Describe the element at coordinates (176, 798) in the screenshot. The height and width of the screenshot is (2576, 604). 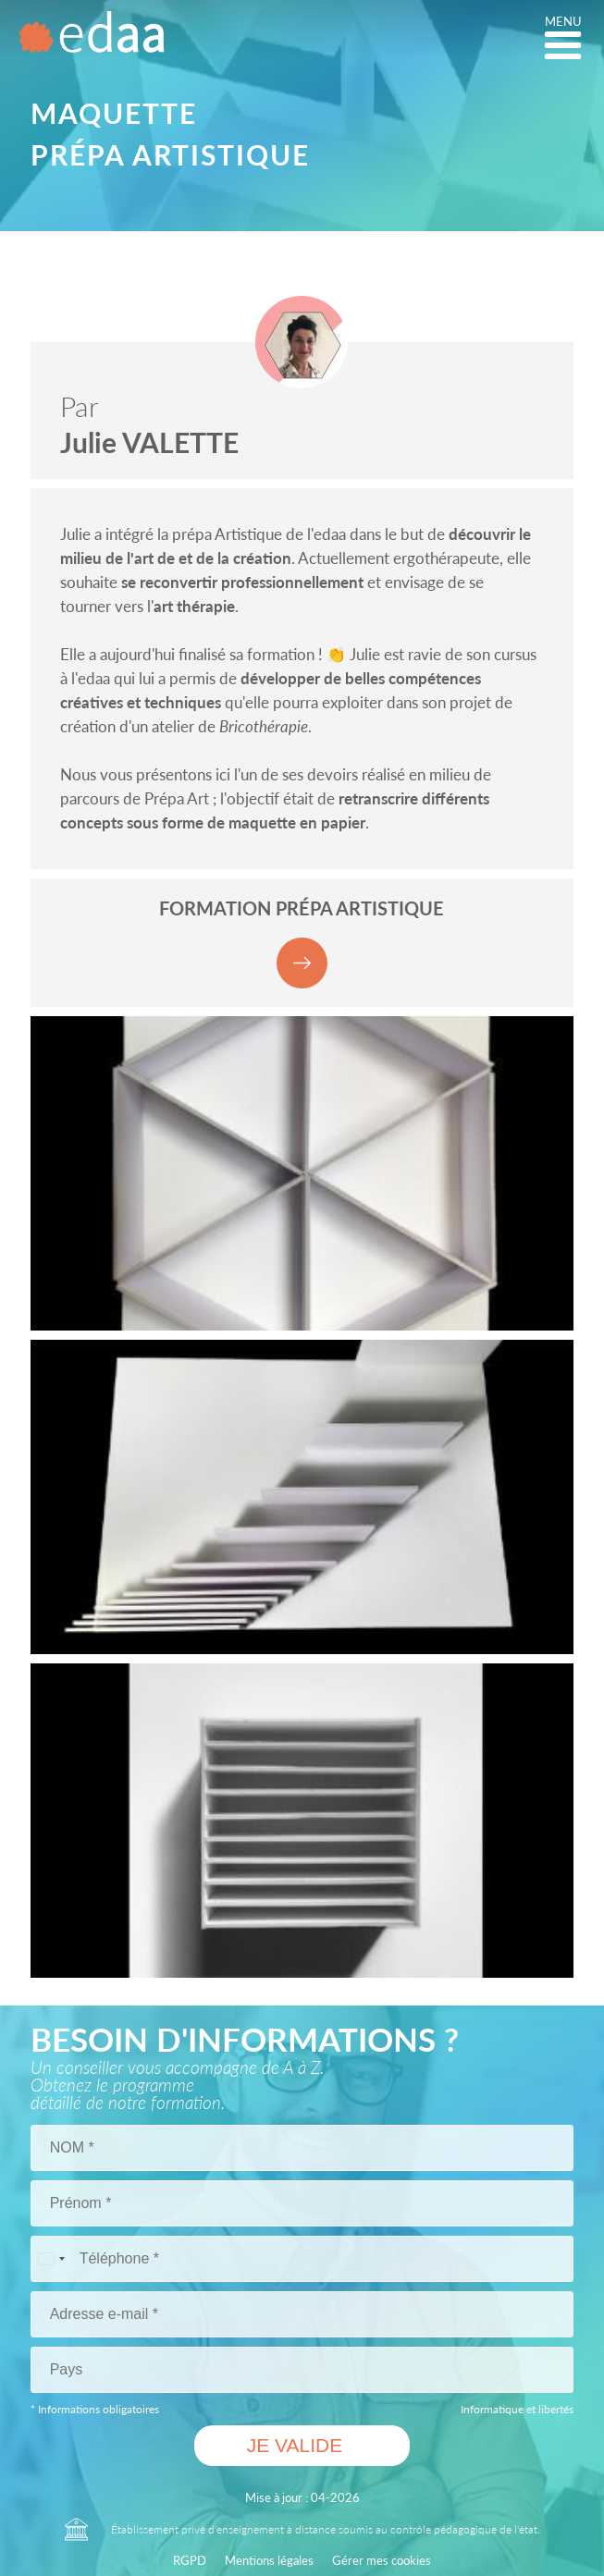
I see `Prépa Art` at that location.